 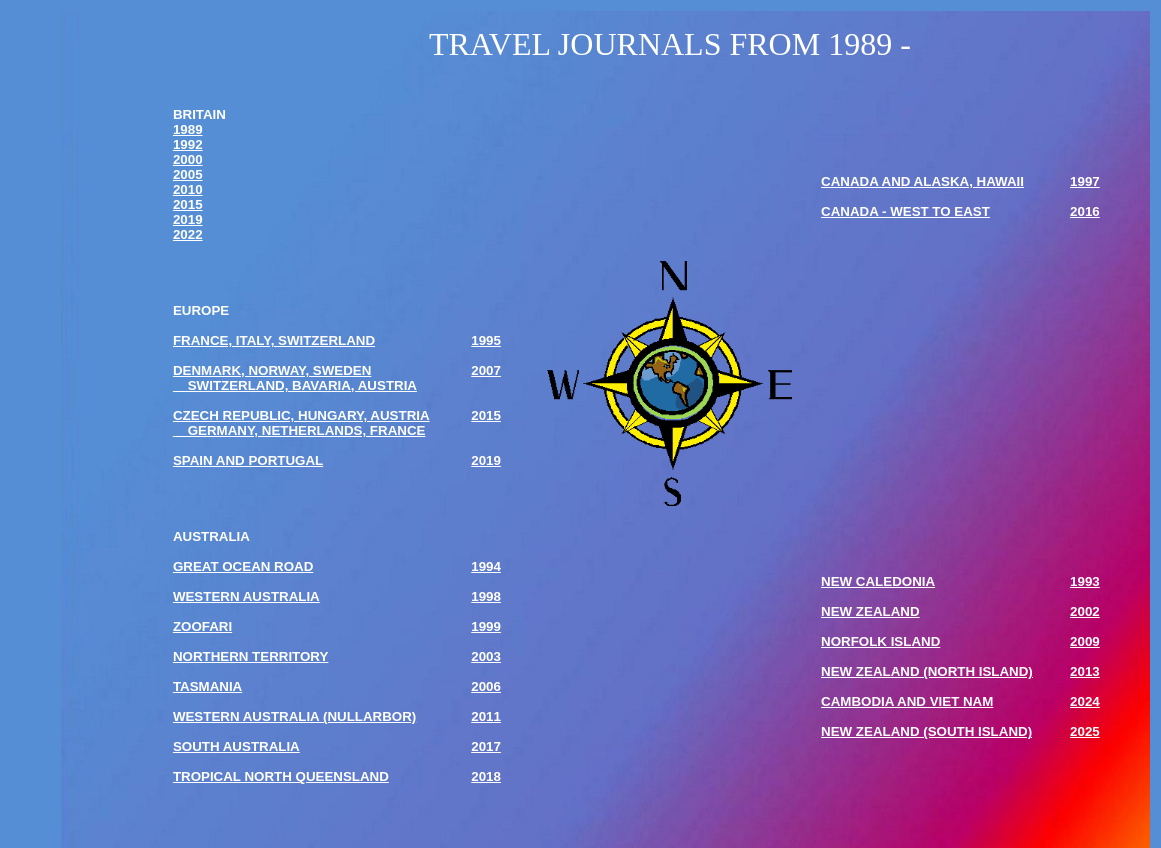 What do you see at coordinates (486, 746) in the screenshot?
I see `2017` at bounding box center [486, 746].